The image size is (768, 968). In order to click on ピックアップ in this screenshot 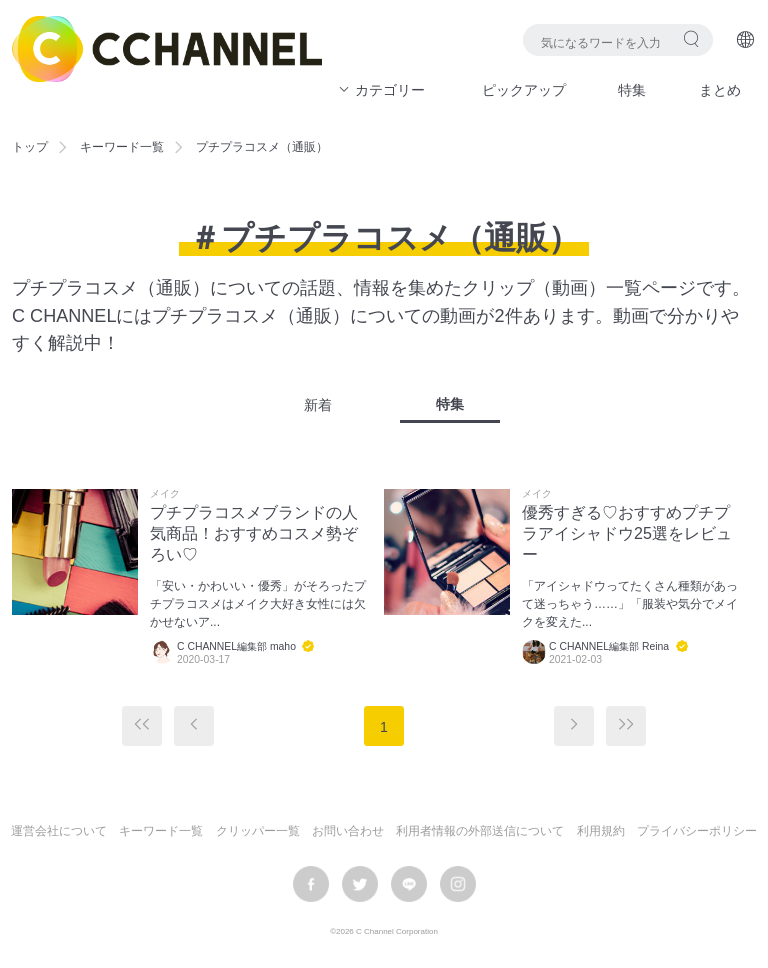, I will do `click(524, 90)`.